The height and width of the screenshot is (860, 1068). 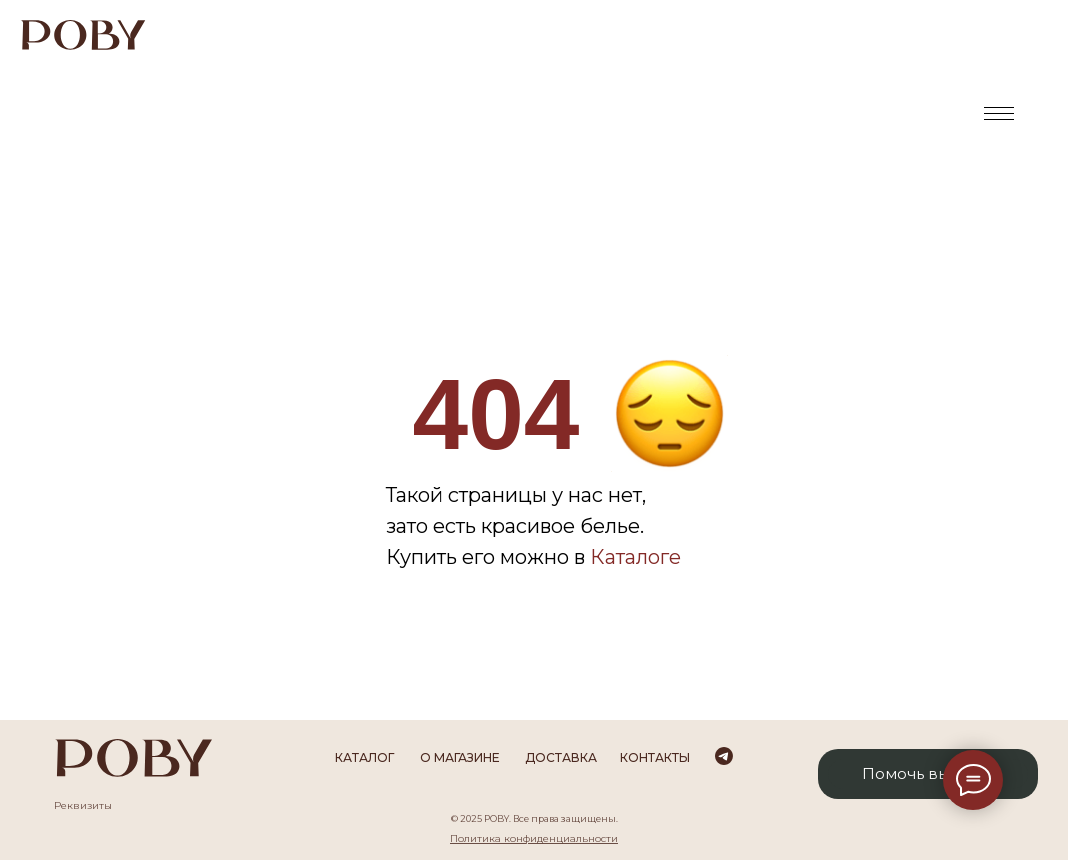 What do you see at coordinates (635, 557) in the screenshot?
I see `Каталоге` at bounding box center [635, 557].